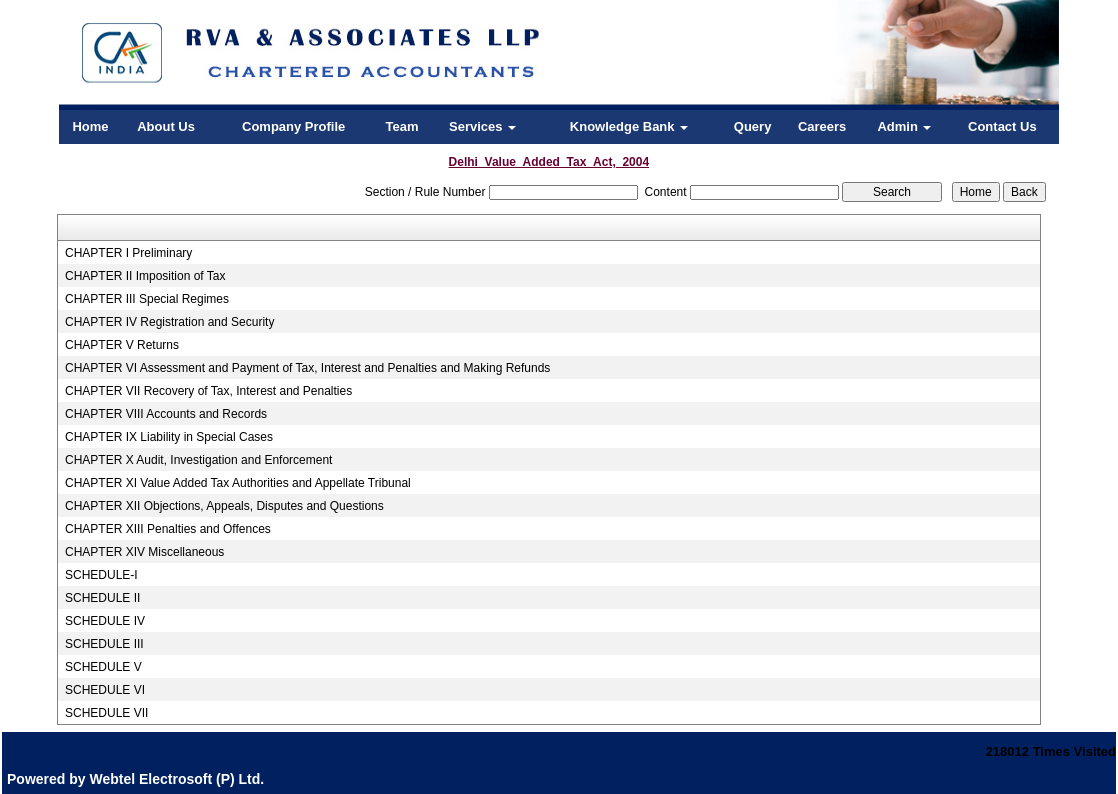  Describe the element at coordinates (168, 529) in the screenshot. I see `CHAPTER XIII Penalties and Offences` at that location.